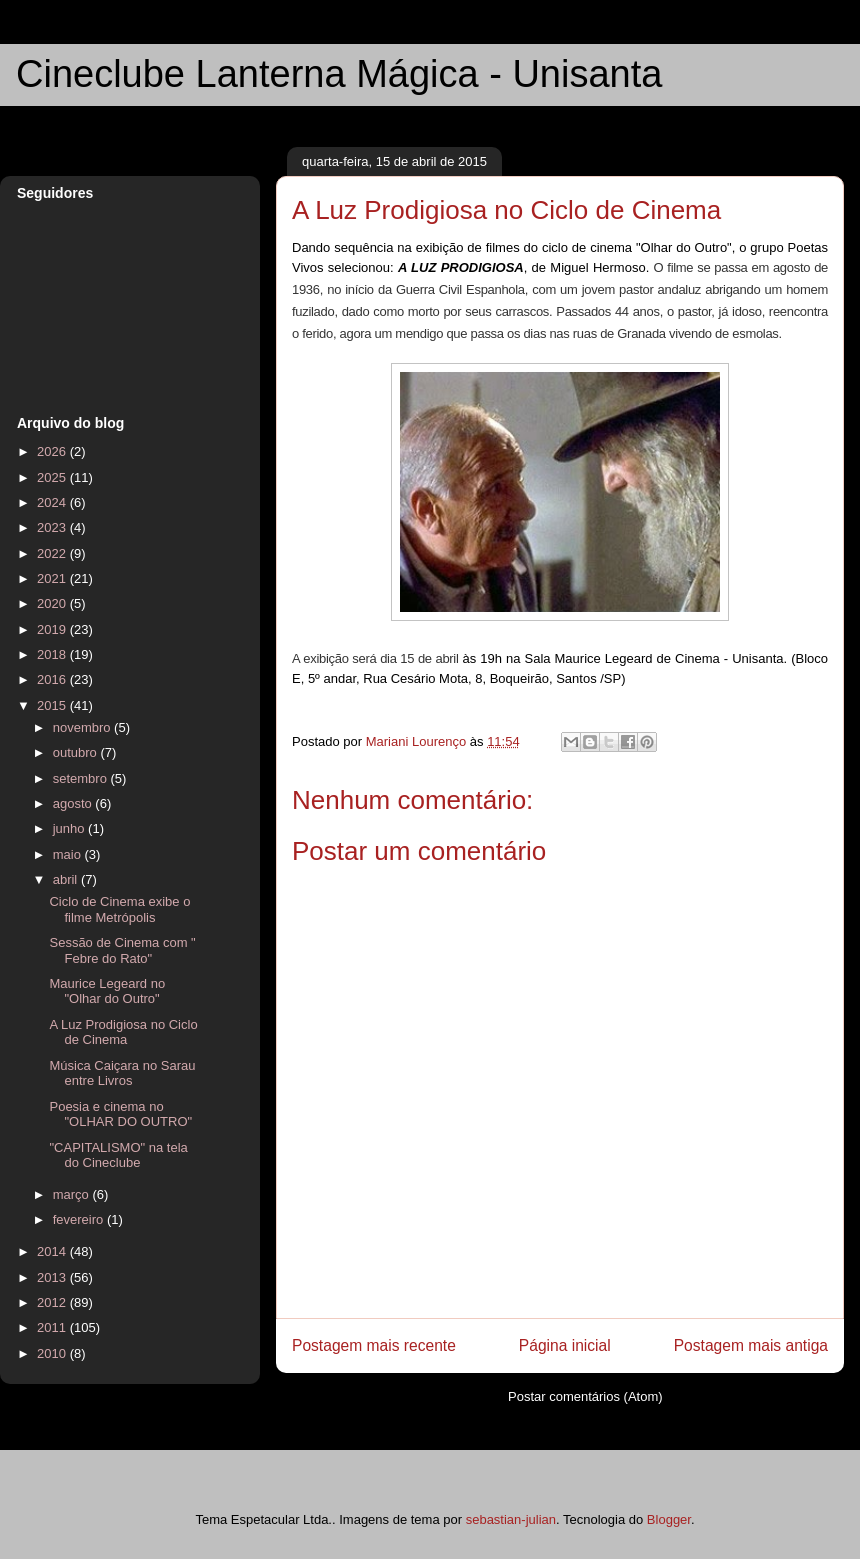  I want to click on novembro, so click(83, 727).